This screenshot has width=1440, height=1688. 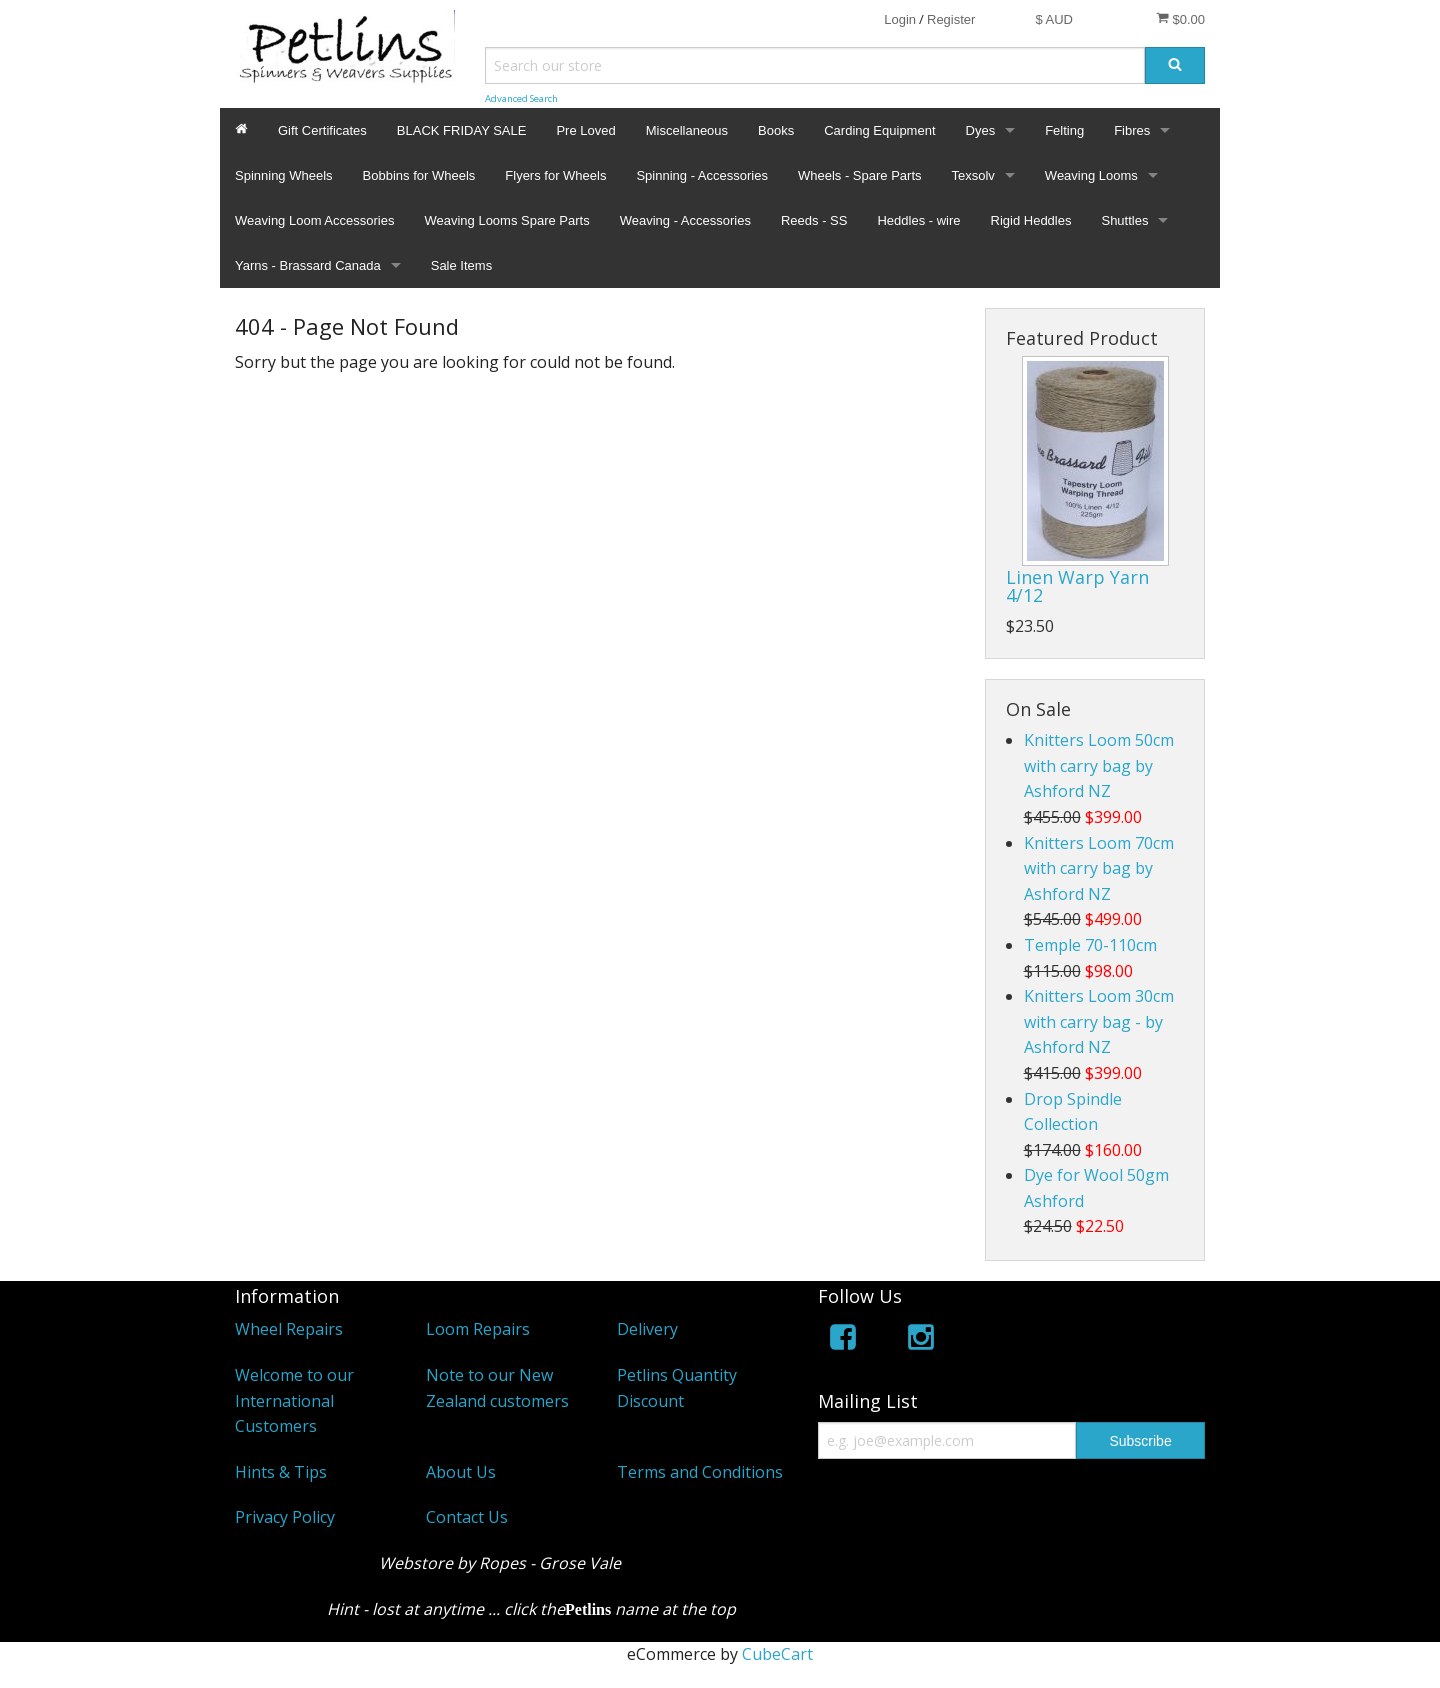 What do you see at coordinates (777, 1654) in the screenshot?
I see `CubeCart` at bounding box center [777, 1654].